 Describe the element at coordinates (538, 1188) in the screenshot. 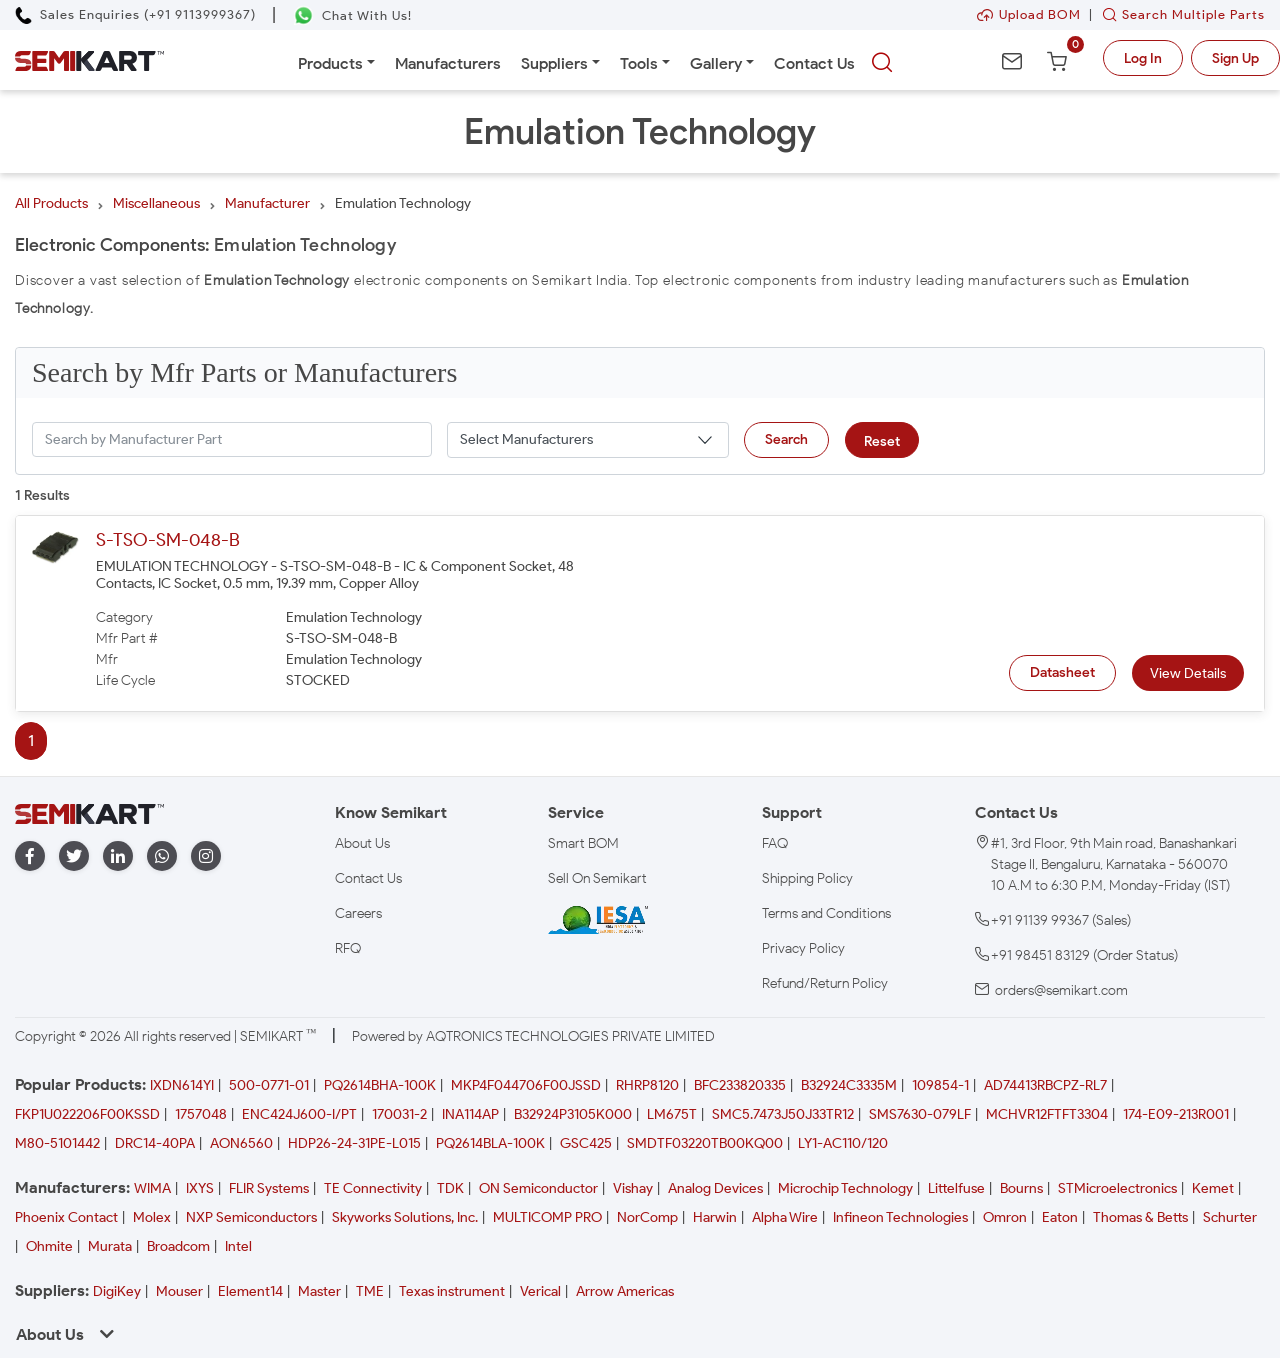

I see `ON Semiconductor` at that location.